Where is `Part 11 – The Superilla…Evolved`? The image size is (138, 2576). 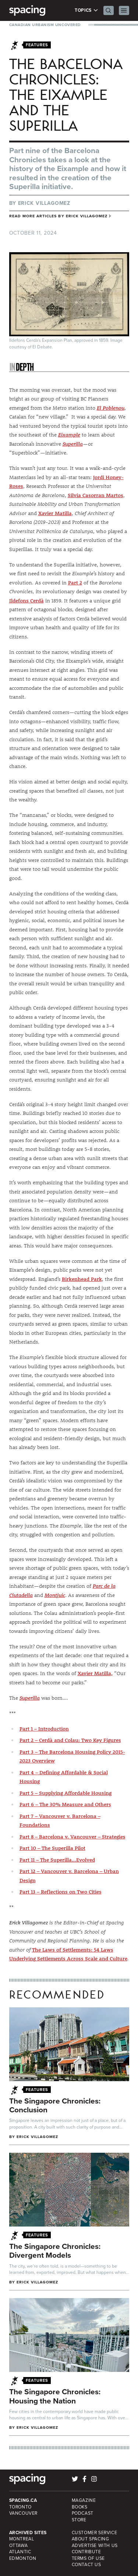 Part 11 – The Superilla…Evolved is located at coordinates (57, 1859).